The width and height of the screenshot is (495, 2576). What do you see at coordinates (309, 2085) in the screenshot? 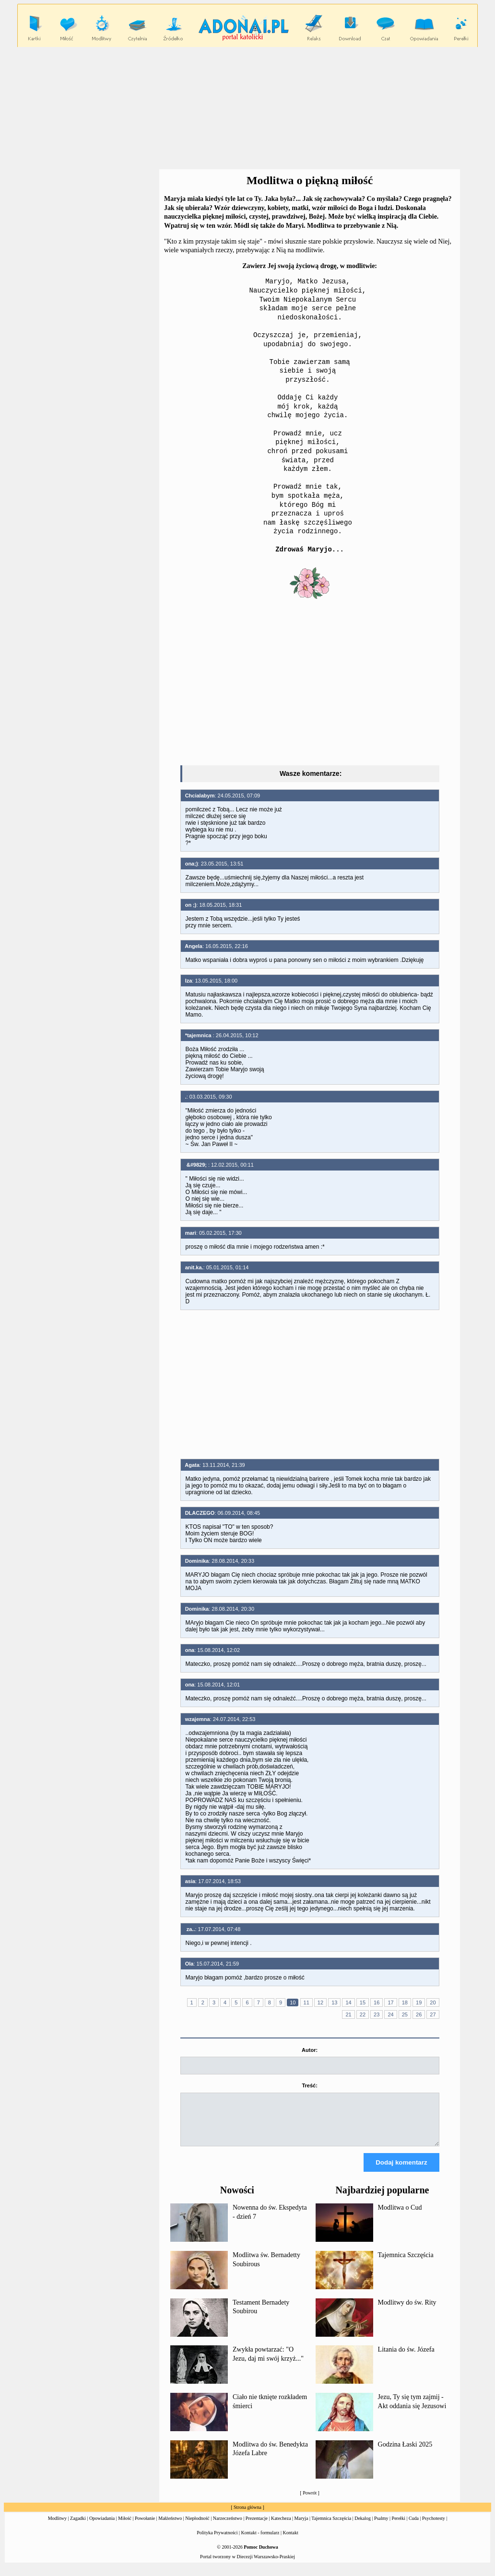
I see `Treść:` at bounding box center [309, 2085].